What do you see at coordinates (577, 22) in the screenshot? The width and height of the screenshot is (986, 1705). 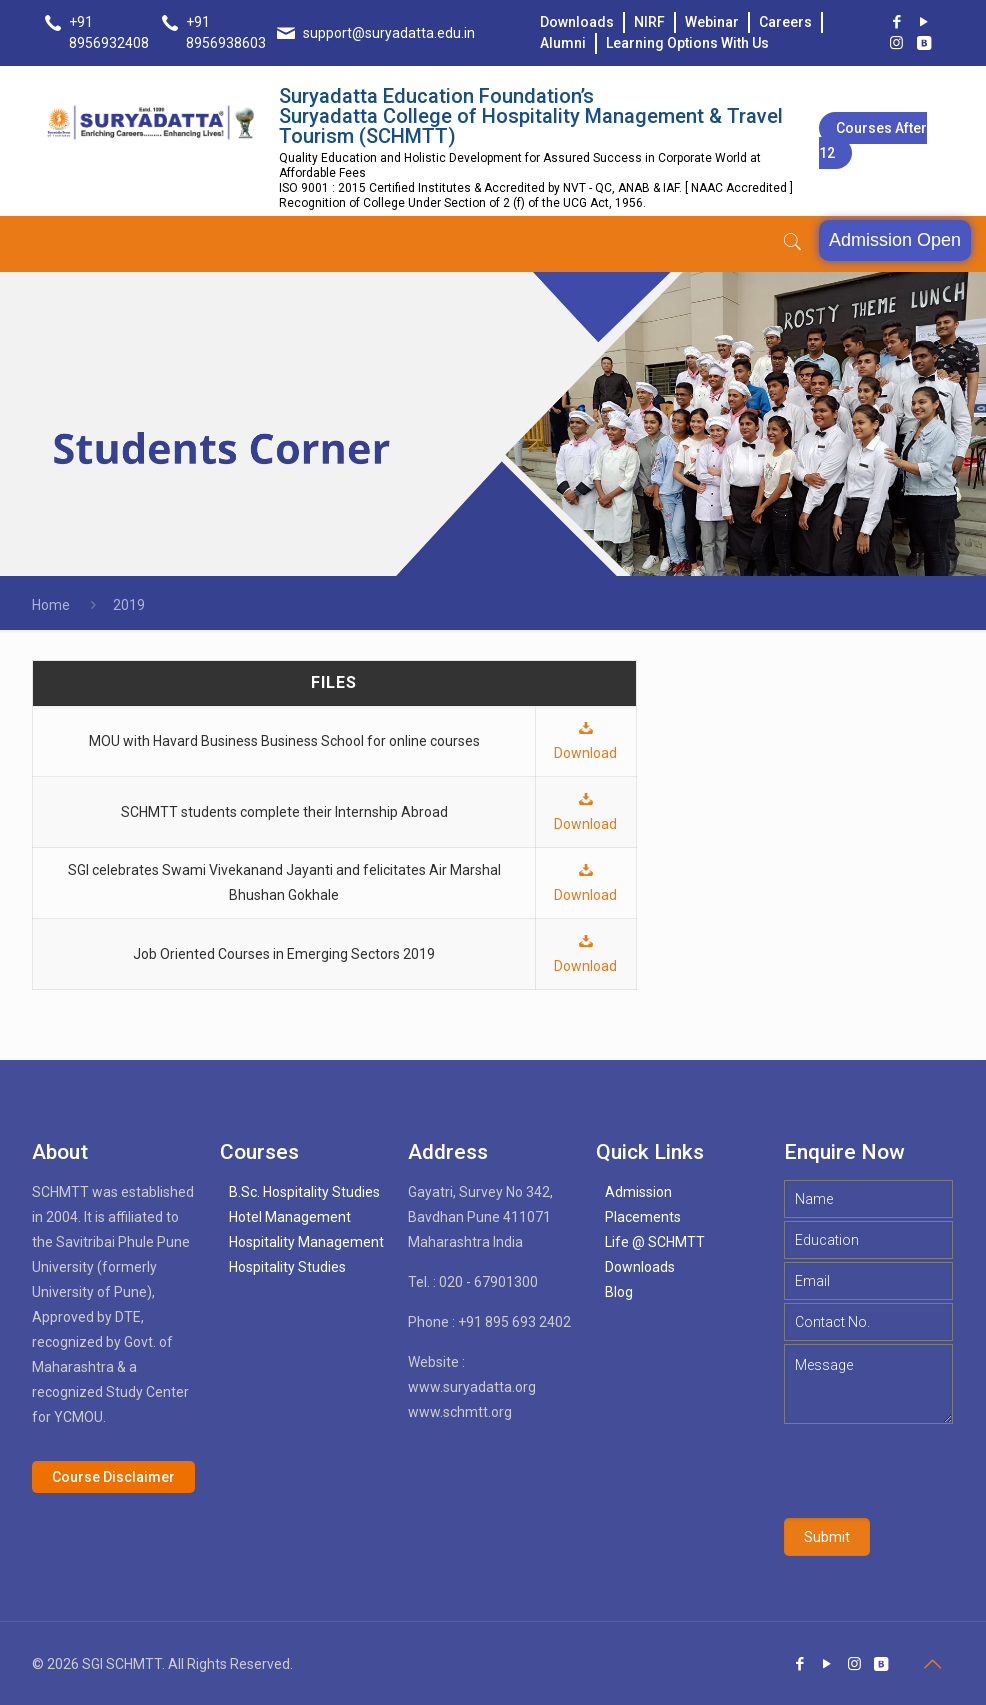 I see `Downloads` at bounding box center [577, 22].